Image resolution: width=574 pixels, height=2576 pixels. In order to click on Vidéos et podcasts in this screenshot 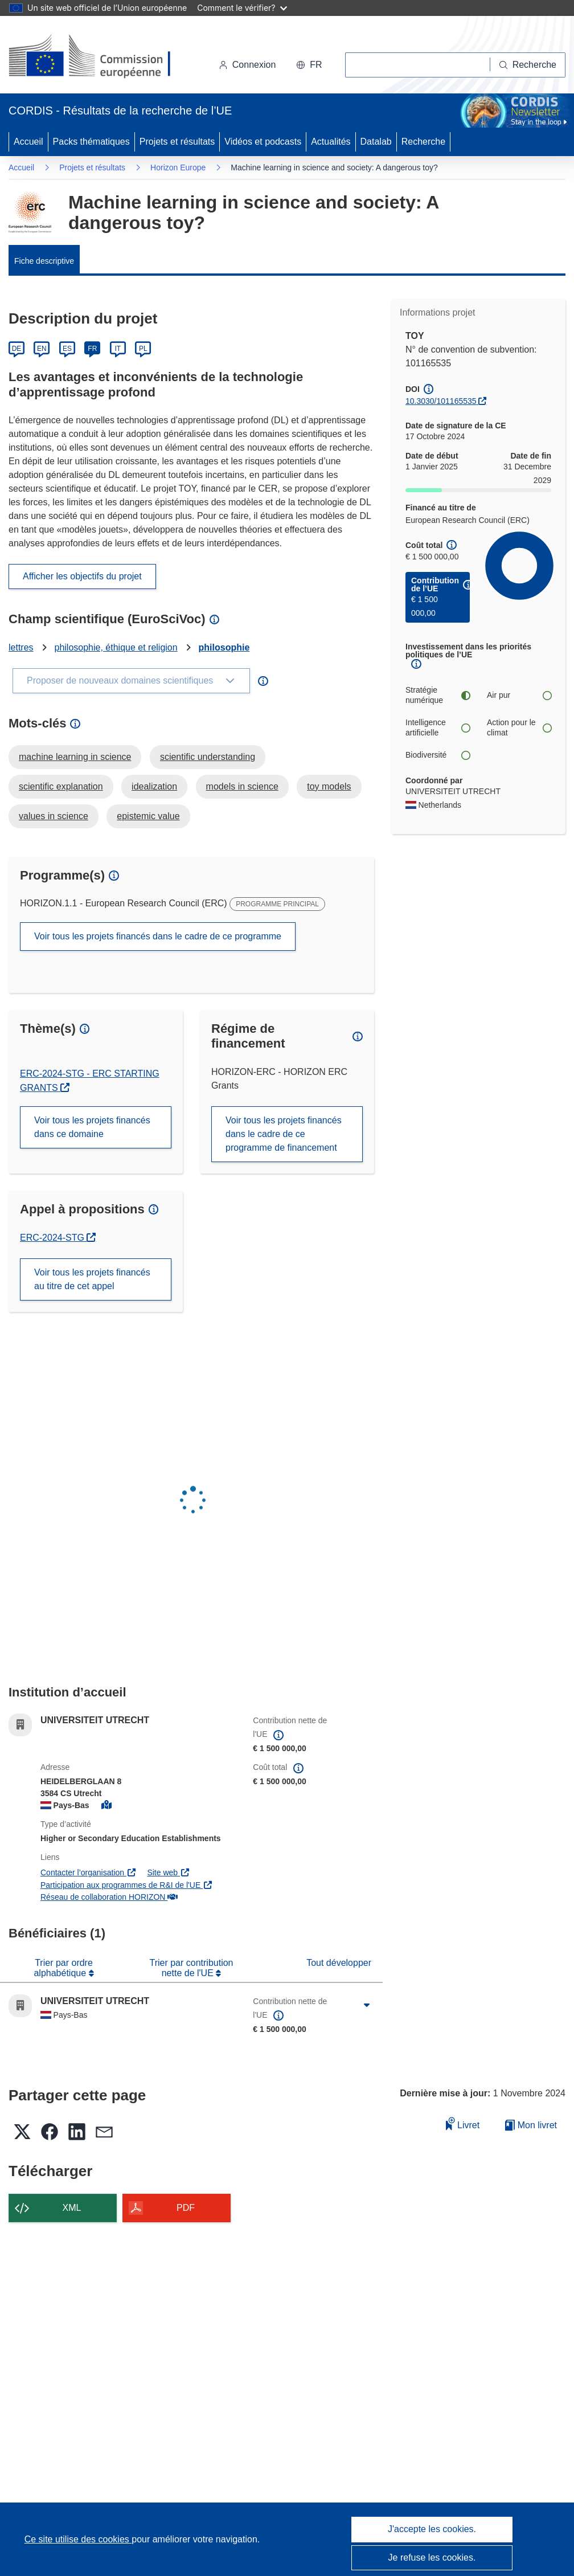, I will do `click(262, 141)`.